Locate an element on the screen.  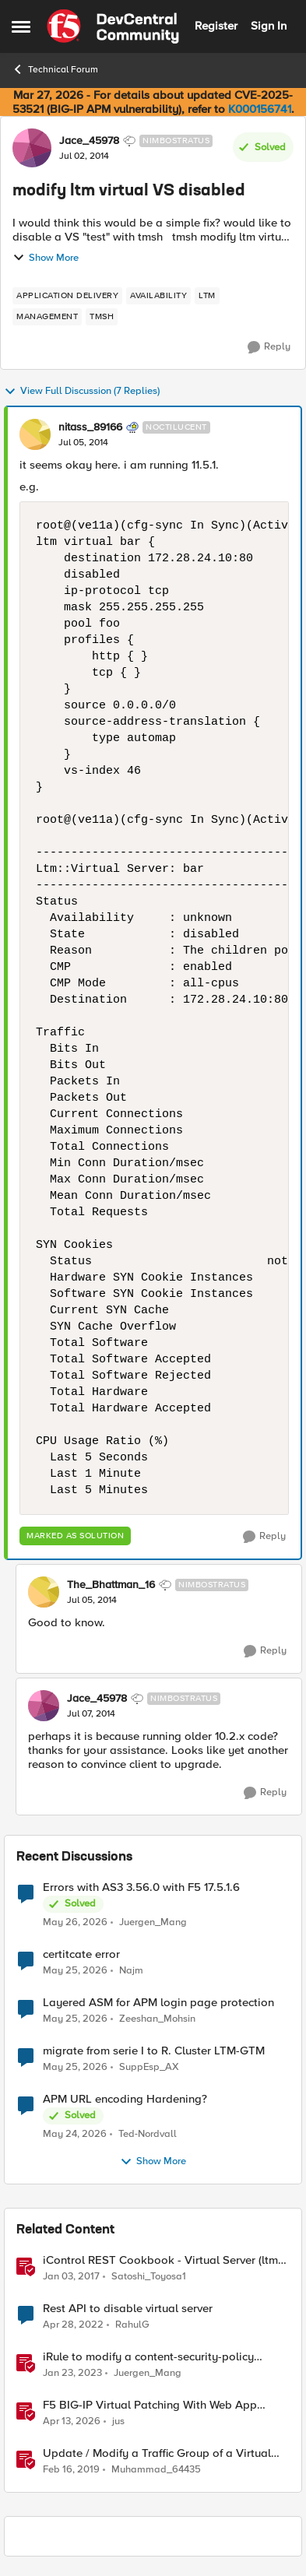
Muhammad_64435 [View Profile: Muhammad_64435, Rank: Nimbostratus] is located at coordinates (156, 2470).